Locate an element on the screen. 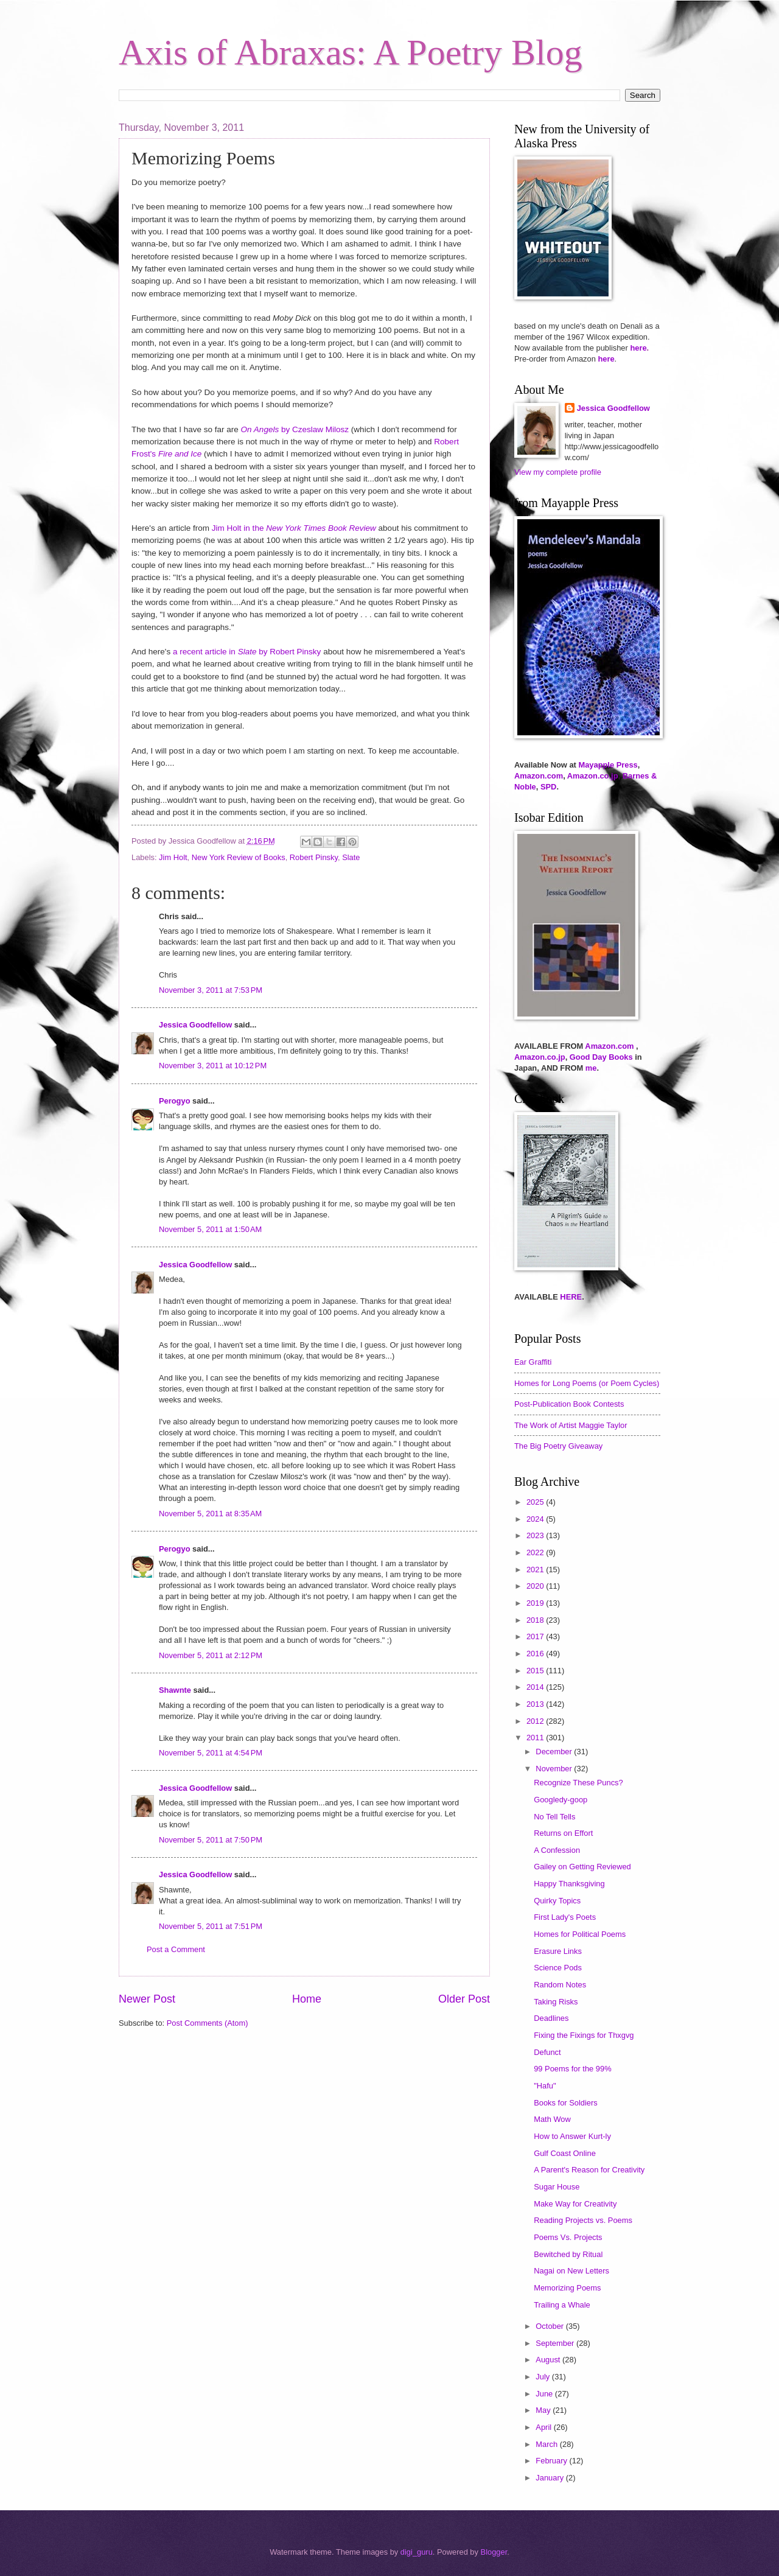  Taking Risks is located at coordinates (556, 2001).